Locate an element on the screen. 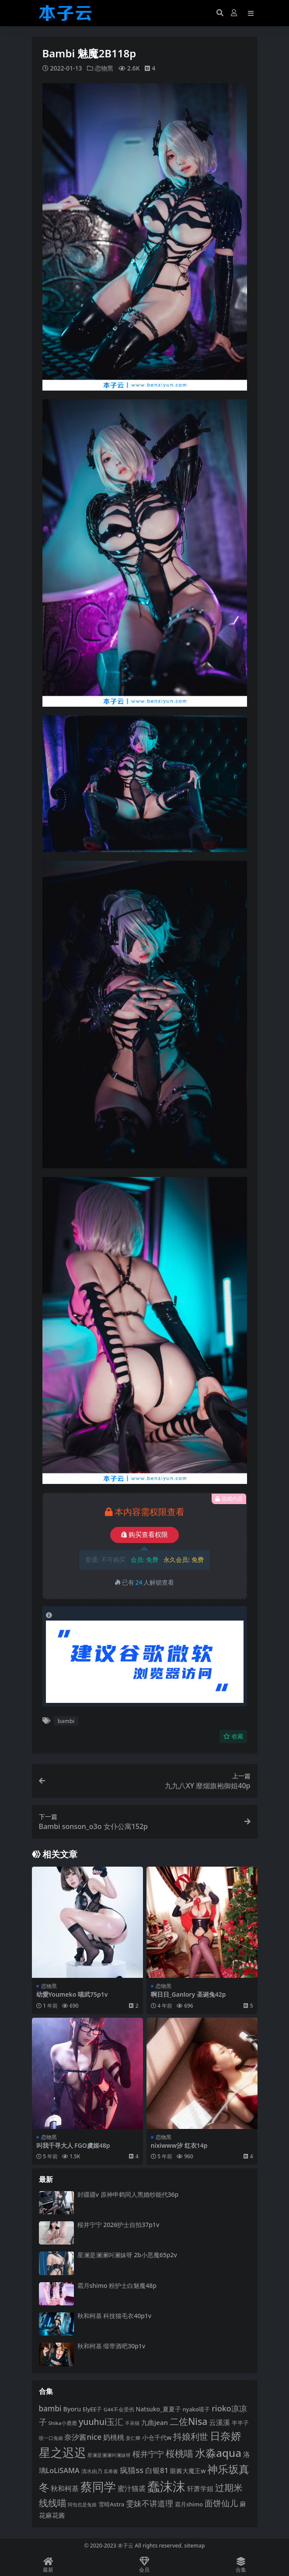 The width and height of the screenshot is (289, 2576). 霜月shimo [霜月shimo (94 项)] is located at coordinates (189, 2504).